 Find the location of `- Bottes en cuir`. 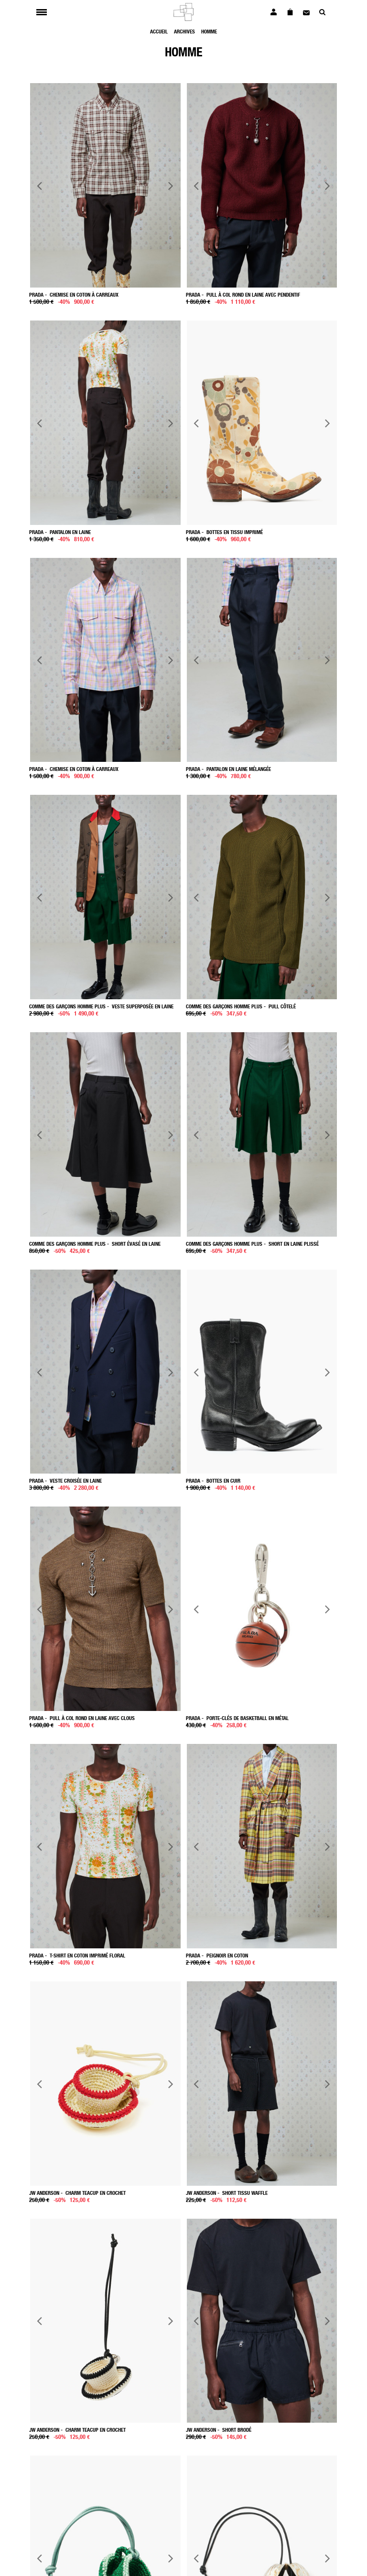

- Bottes en cuir is located at coordinates (213, 1480).